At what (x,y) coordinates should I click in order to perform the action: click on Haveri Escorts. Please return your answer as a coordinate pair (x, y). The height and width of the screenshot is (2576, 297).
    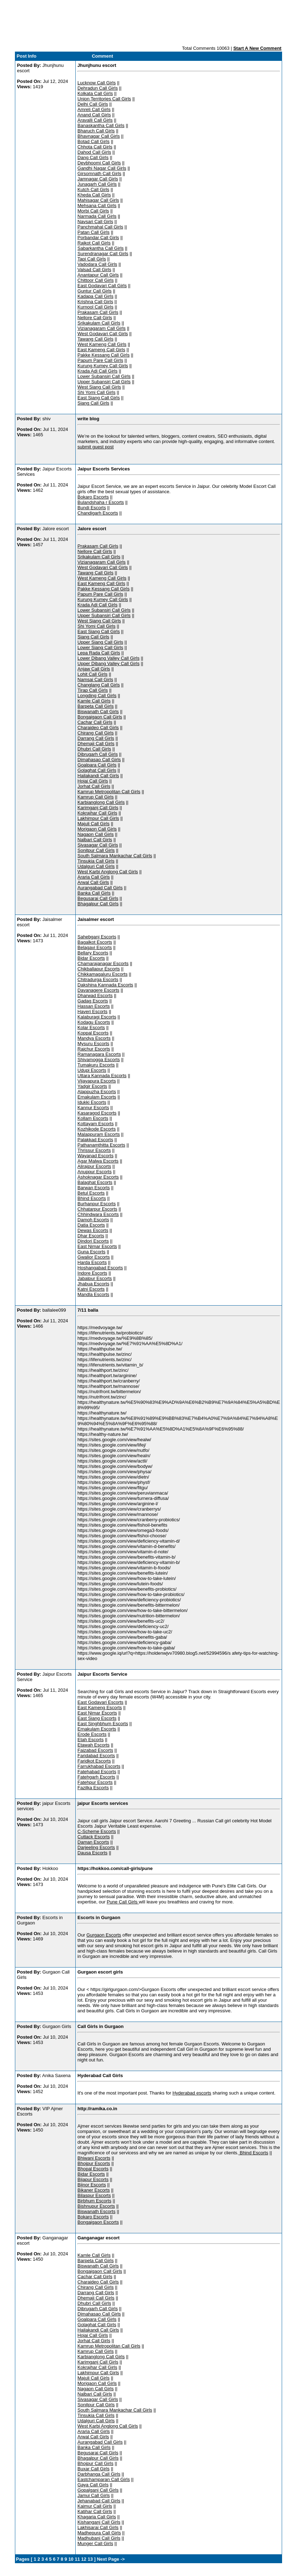
    Looking at the image, I should click on (92, 1011).